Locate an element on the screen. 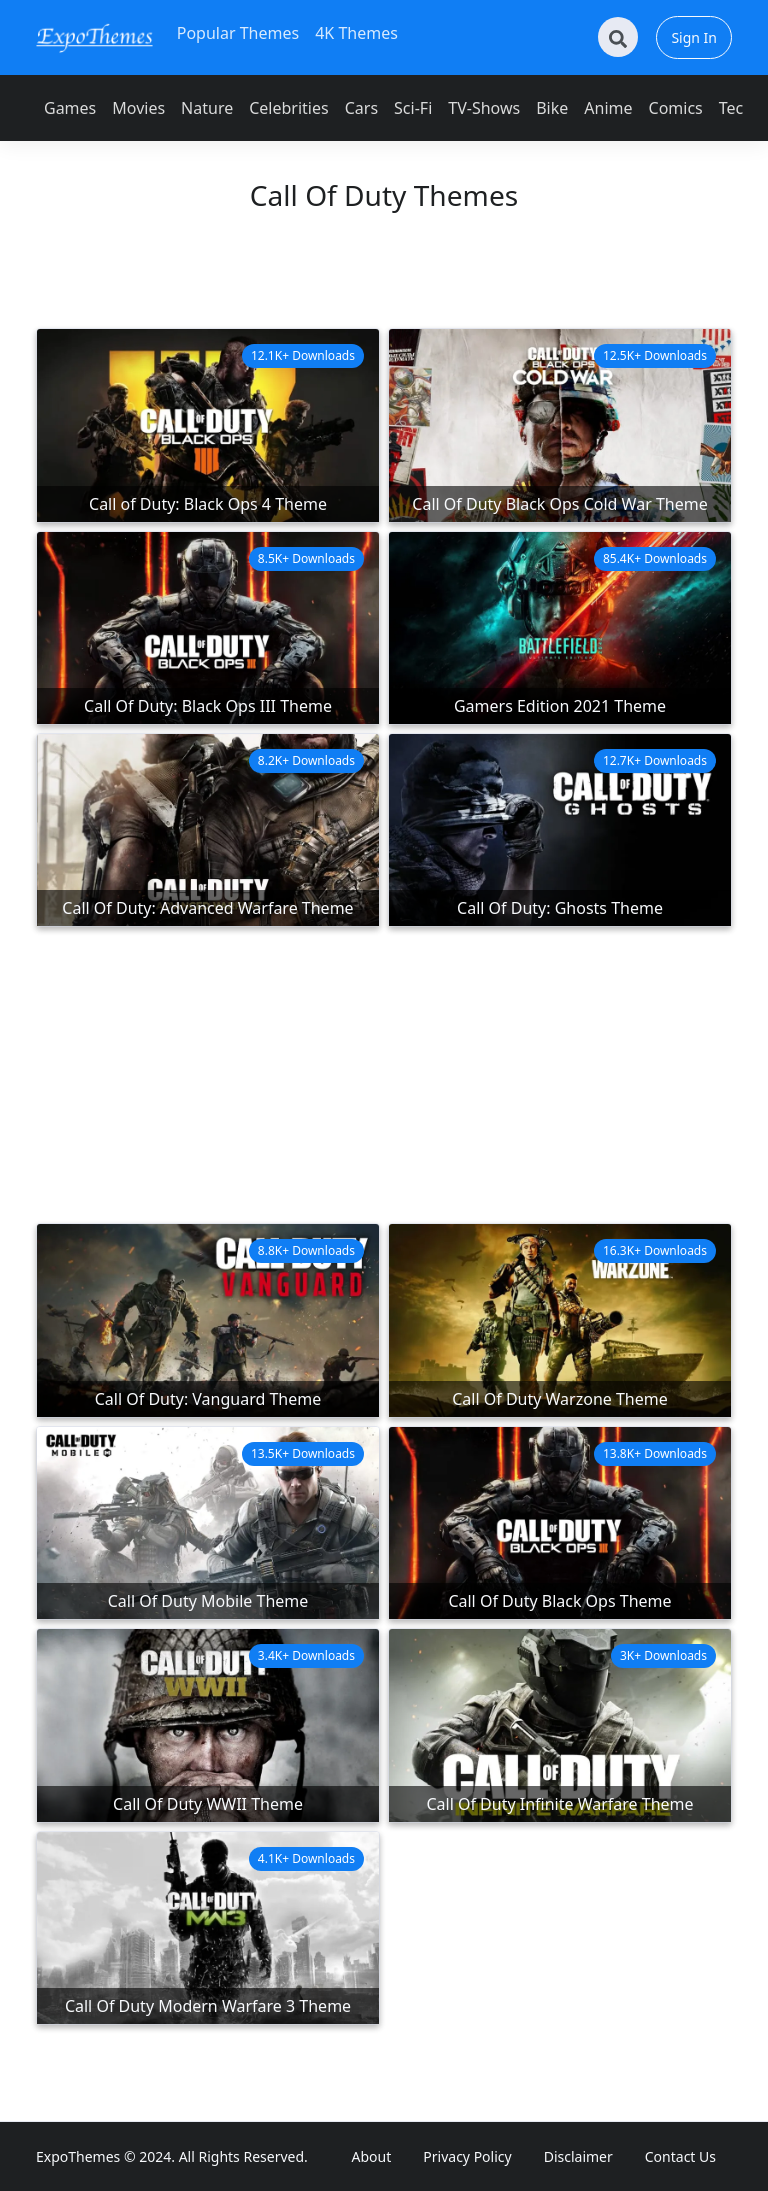 The width and height of the screenshot is (768, 2191). Anime is located at coordinates (608, 108).